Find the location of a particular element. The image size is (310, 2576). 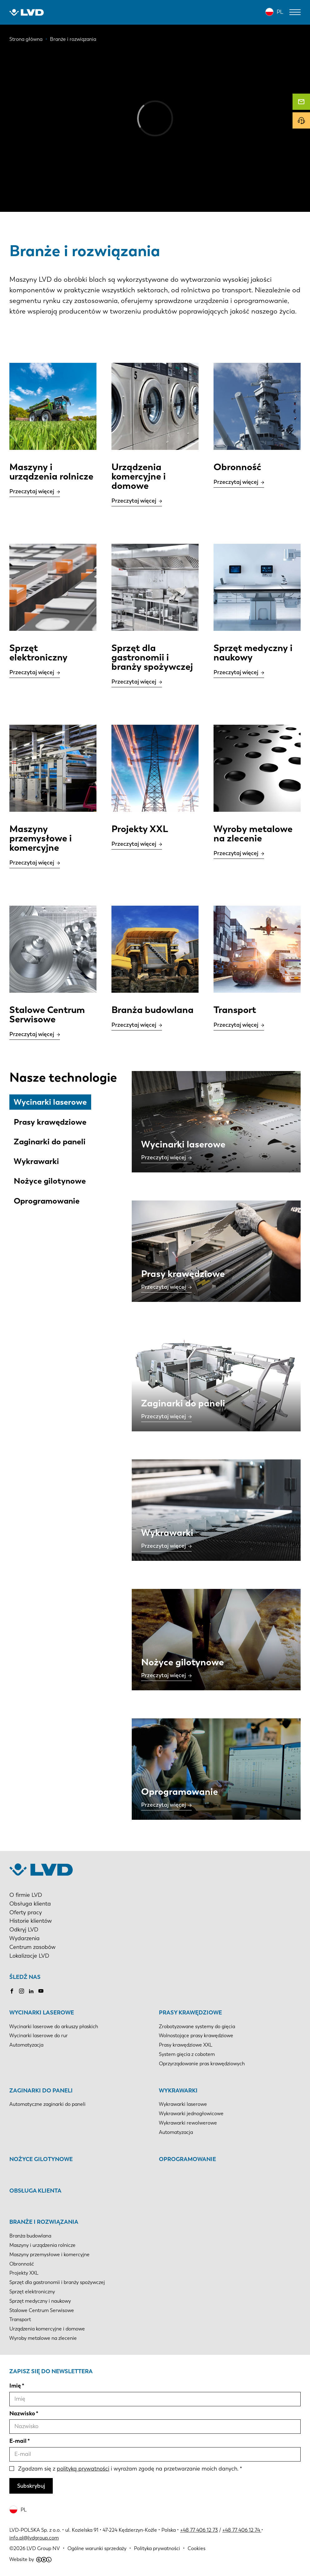

Oprogramowanie is located at coordinates (47, 1201).